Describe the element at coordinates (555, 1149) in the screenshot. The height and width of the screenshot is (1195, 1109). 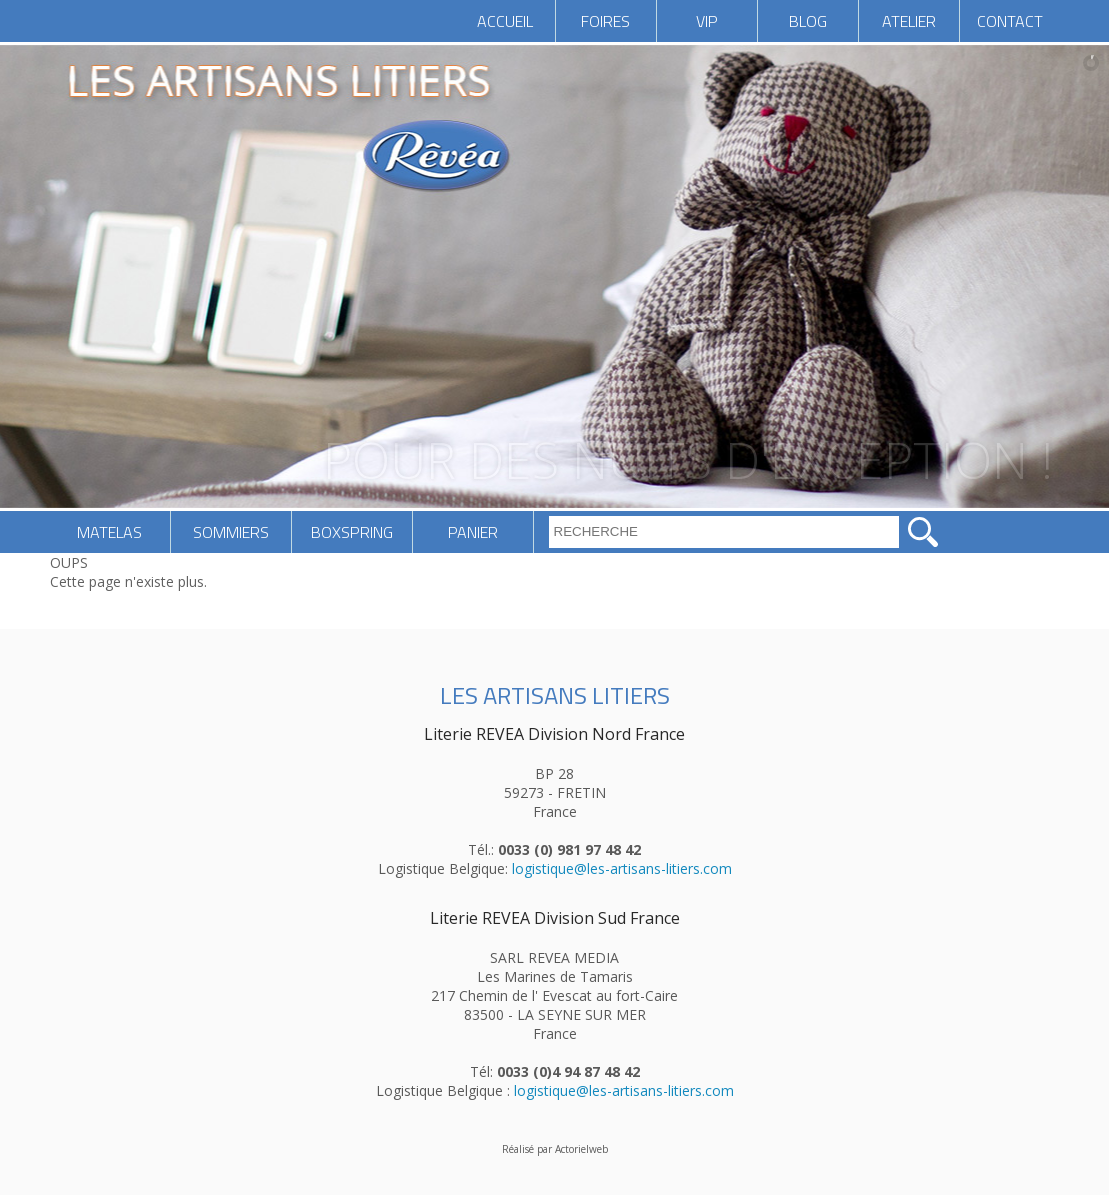
I see `Réalisé par Actorielweb` at that location.